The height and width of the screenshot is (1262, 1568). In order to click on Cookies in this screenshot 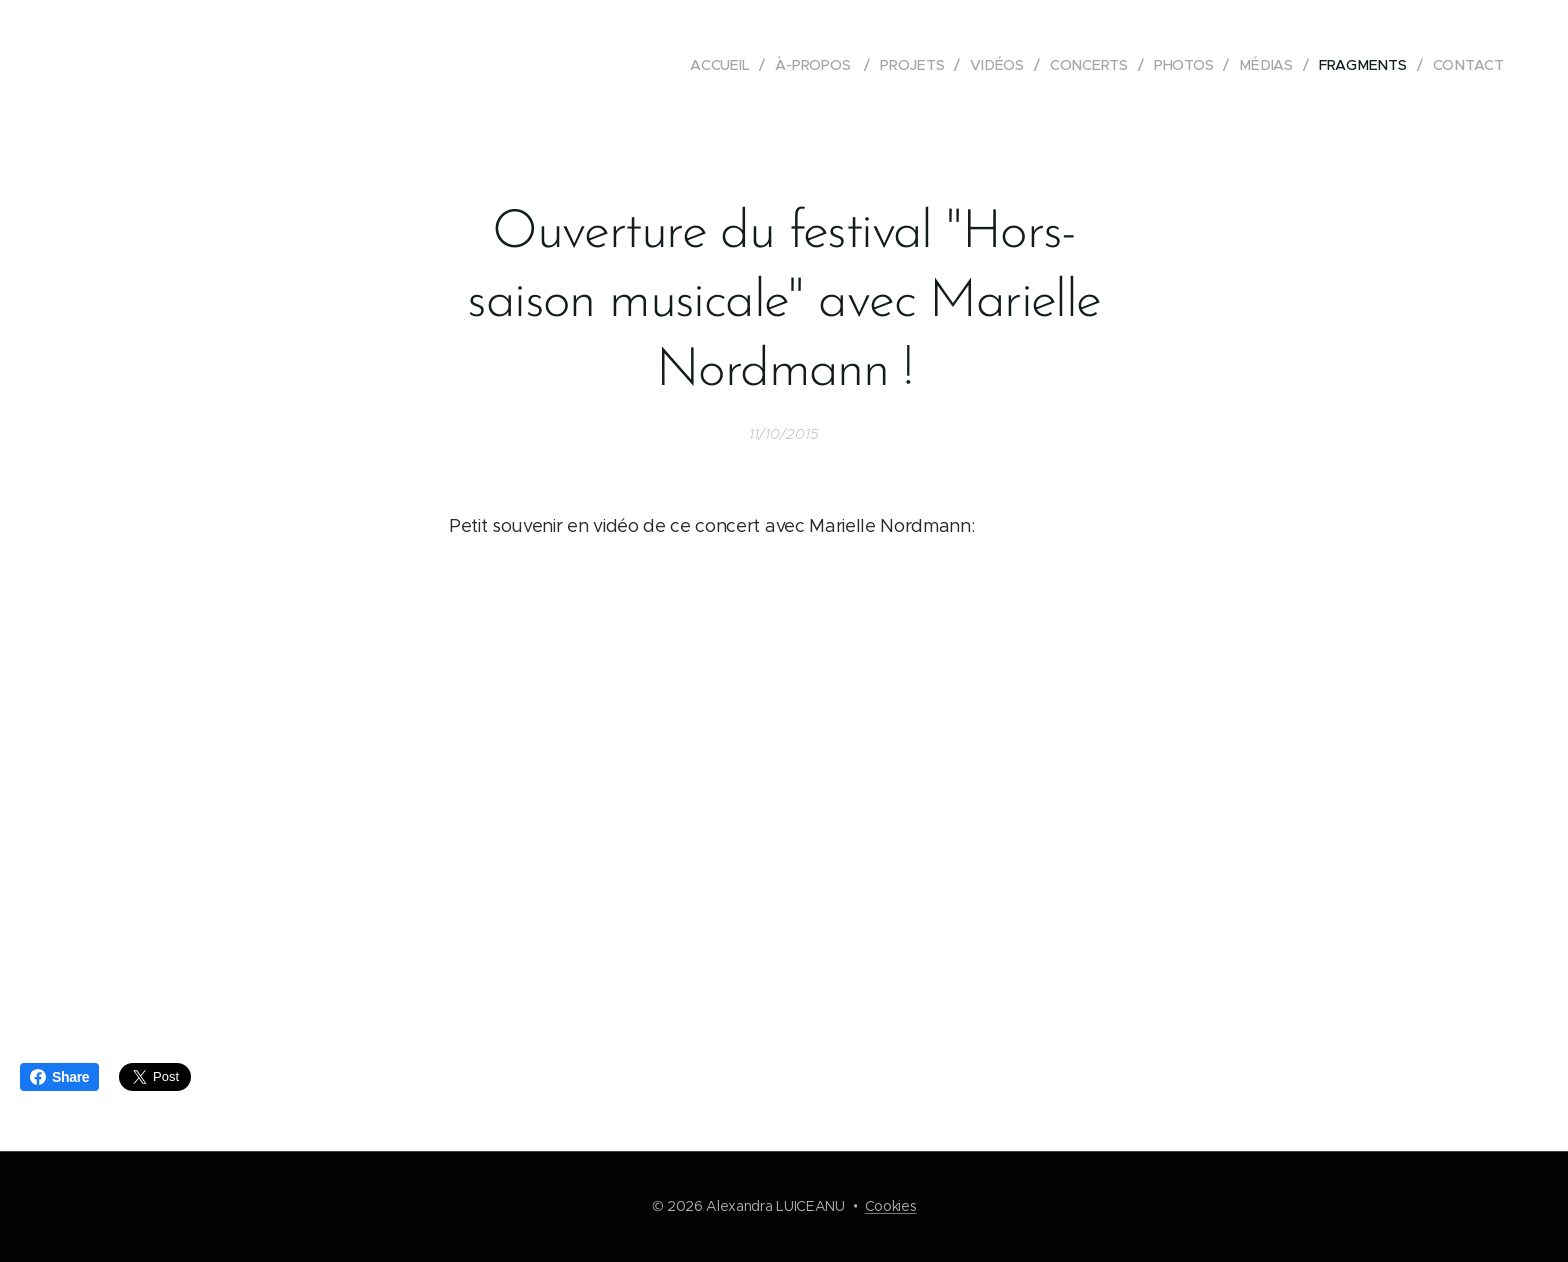, I will do `click(891, 1206)`.